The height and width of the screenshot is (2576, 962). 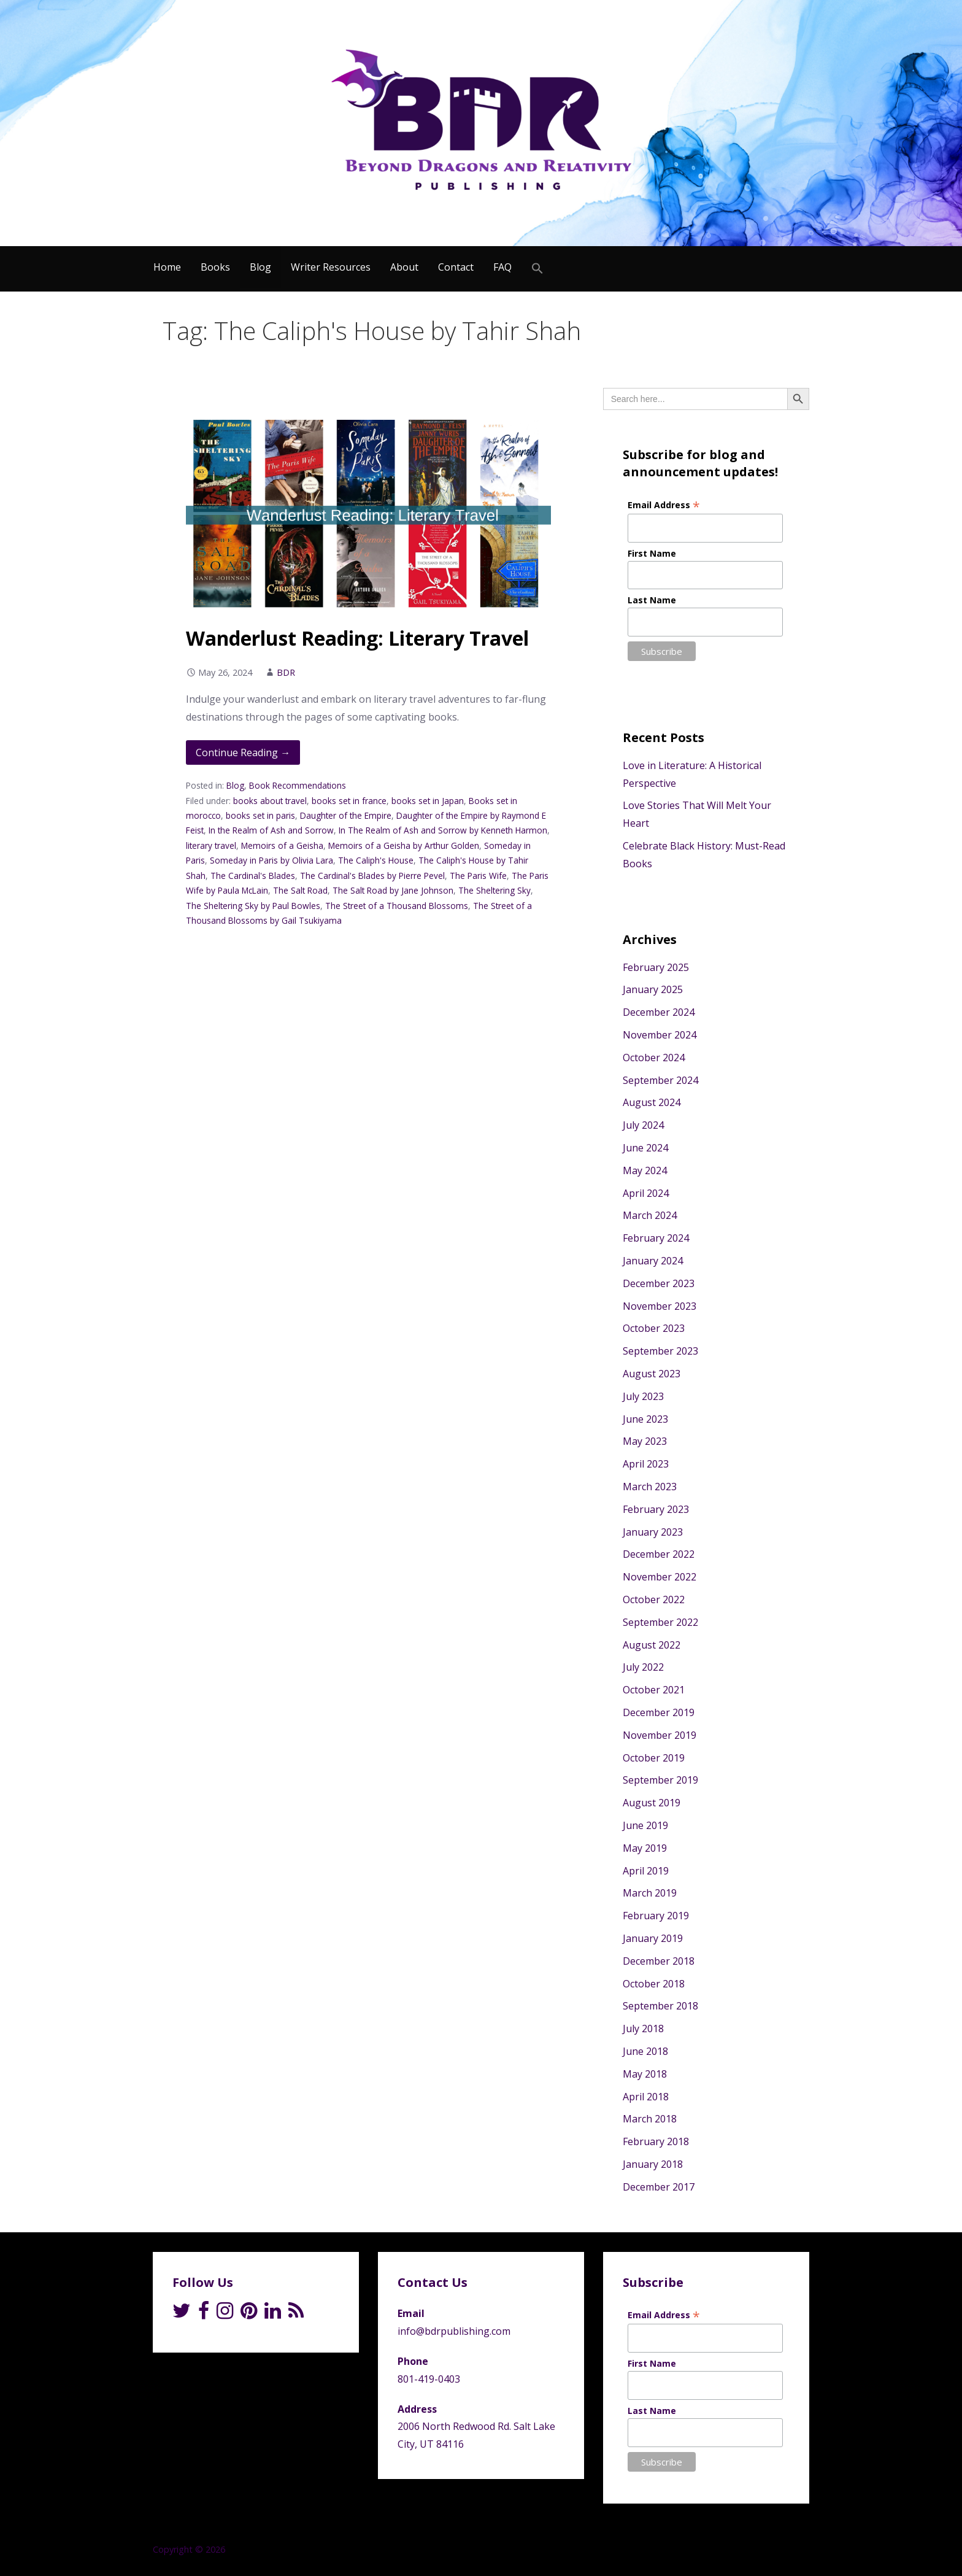 What do you see at coordinates (653, 989) in the screenshot?
I see `January 2025` at bounding box center [653, 989].